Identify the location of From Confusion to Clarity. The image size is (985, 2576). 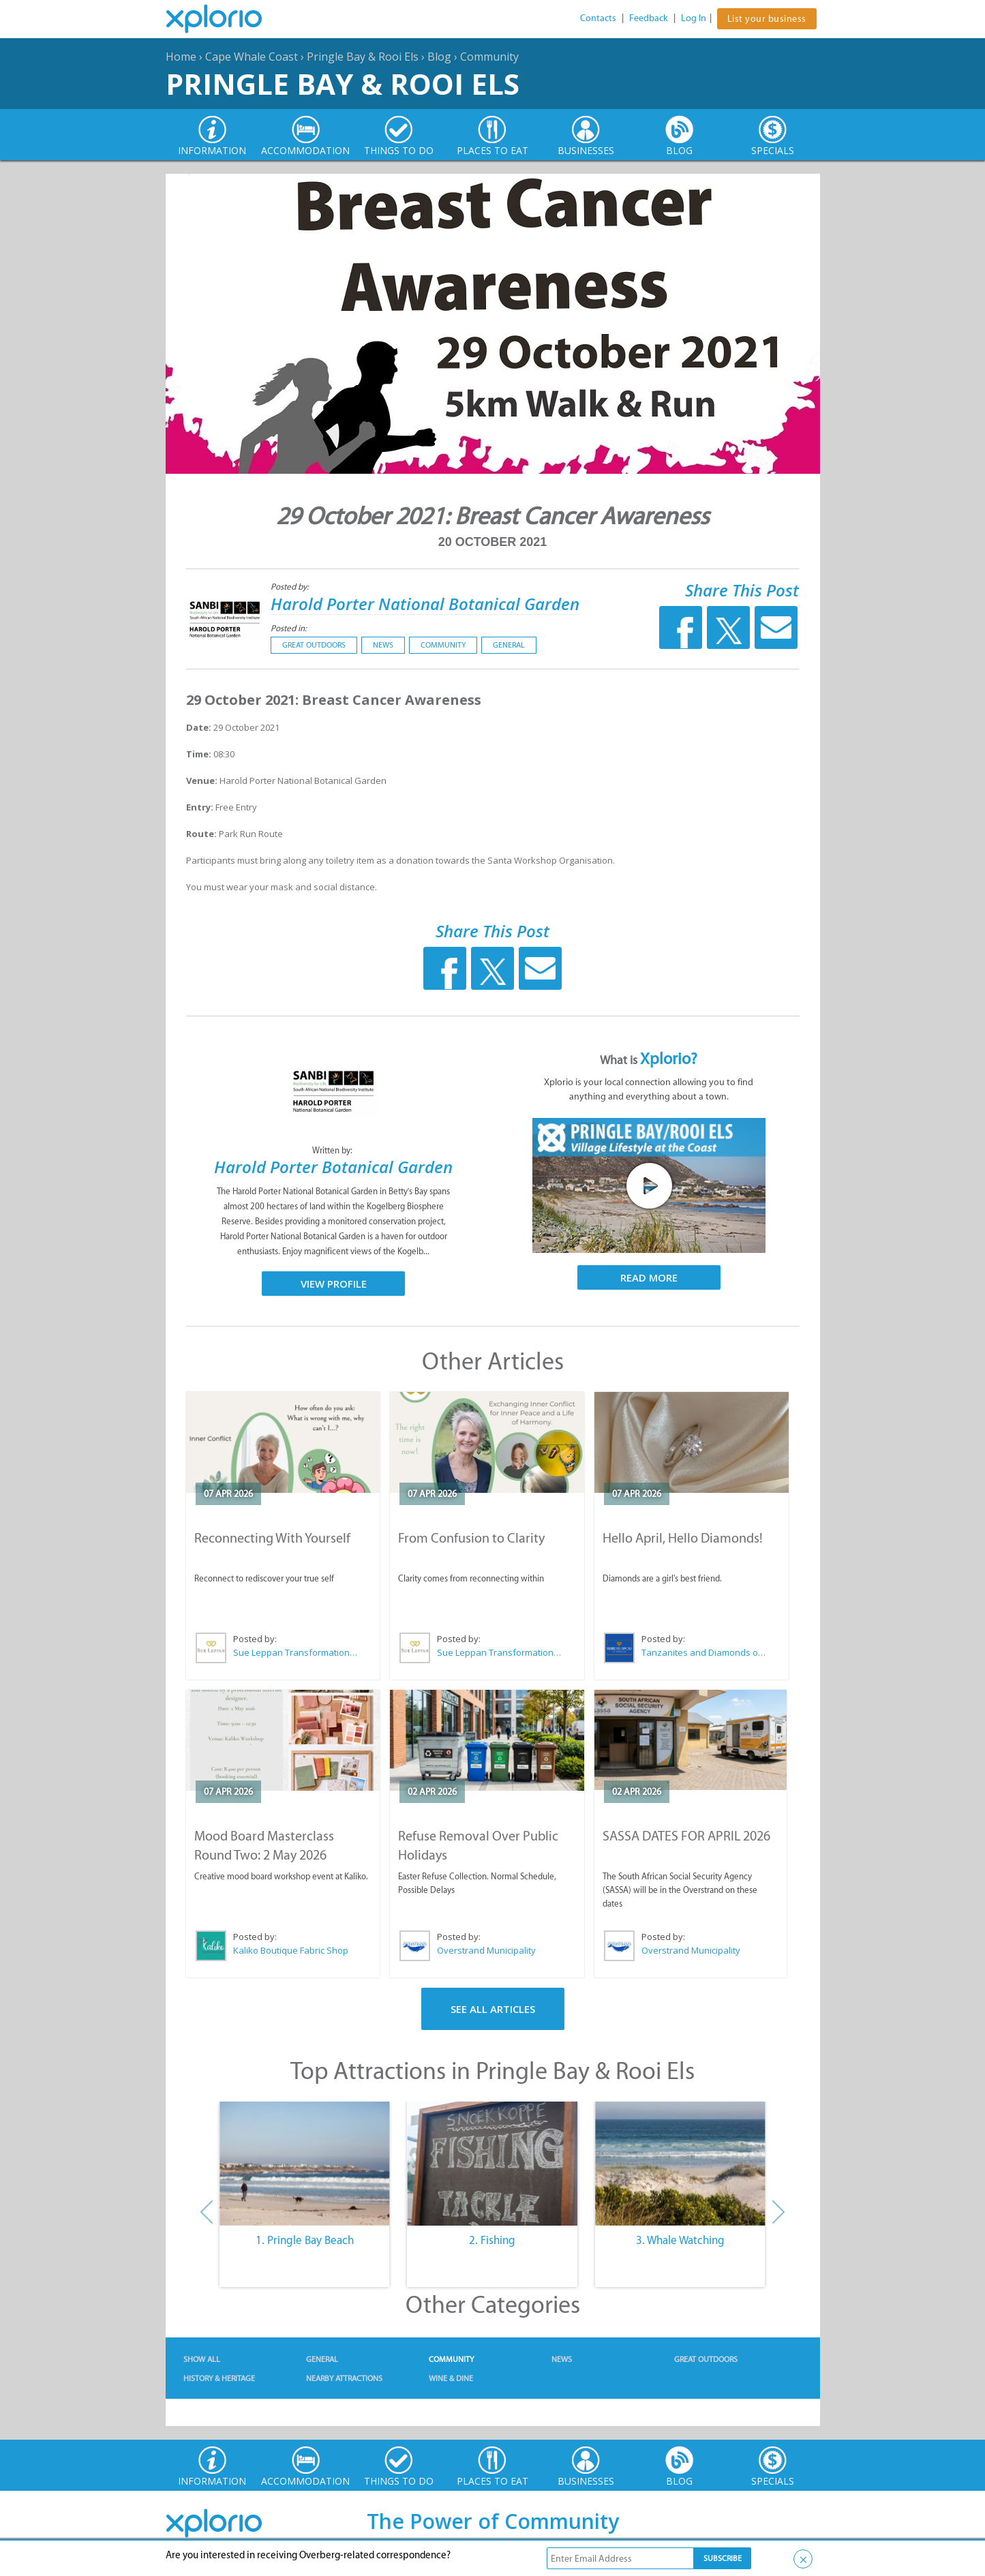
(471, 1538).